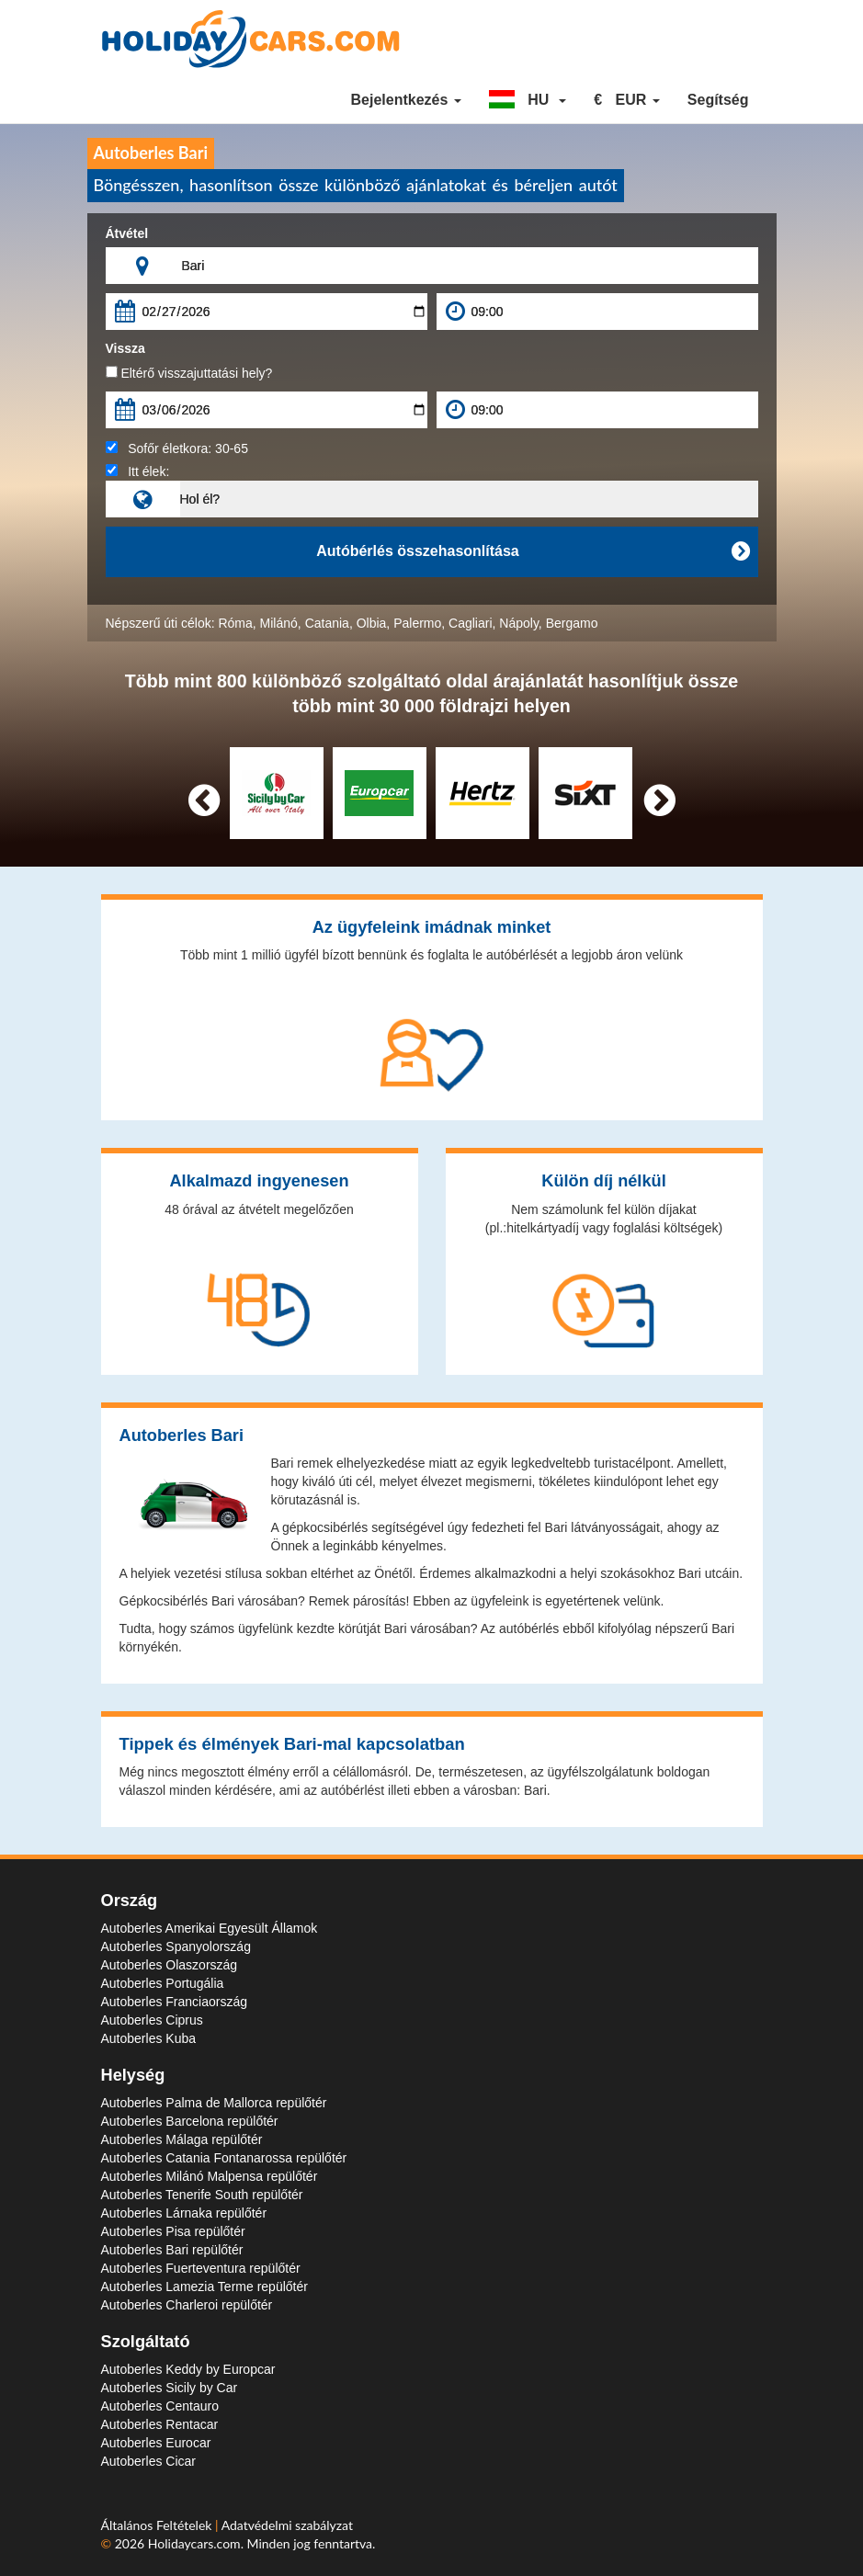 This screenshot has width=863, height=2576. Describe the element at coordinates (189, 2121) in the screenshot. I see `Autoberles Barcelona repülőtér` at that location.